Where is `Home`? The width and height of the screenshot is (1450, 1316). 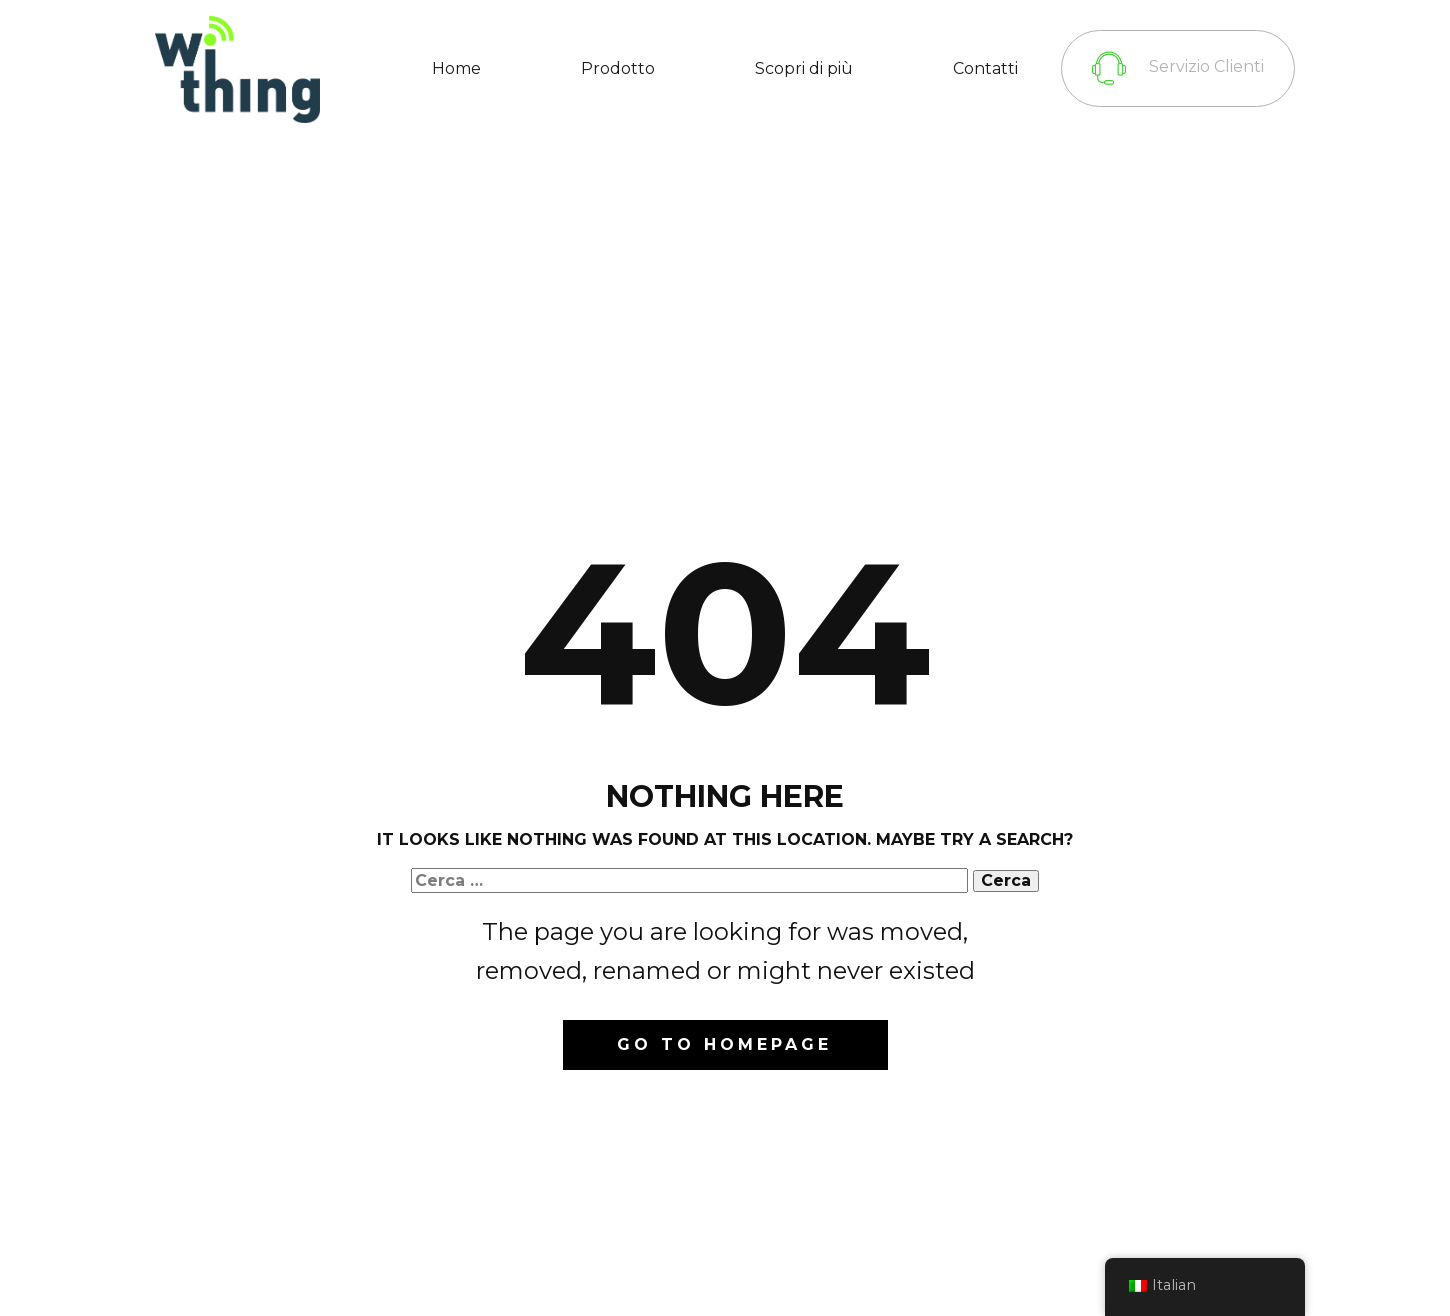 Home is located at coordinates (456, 68).